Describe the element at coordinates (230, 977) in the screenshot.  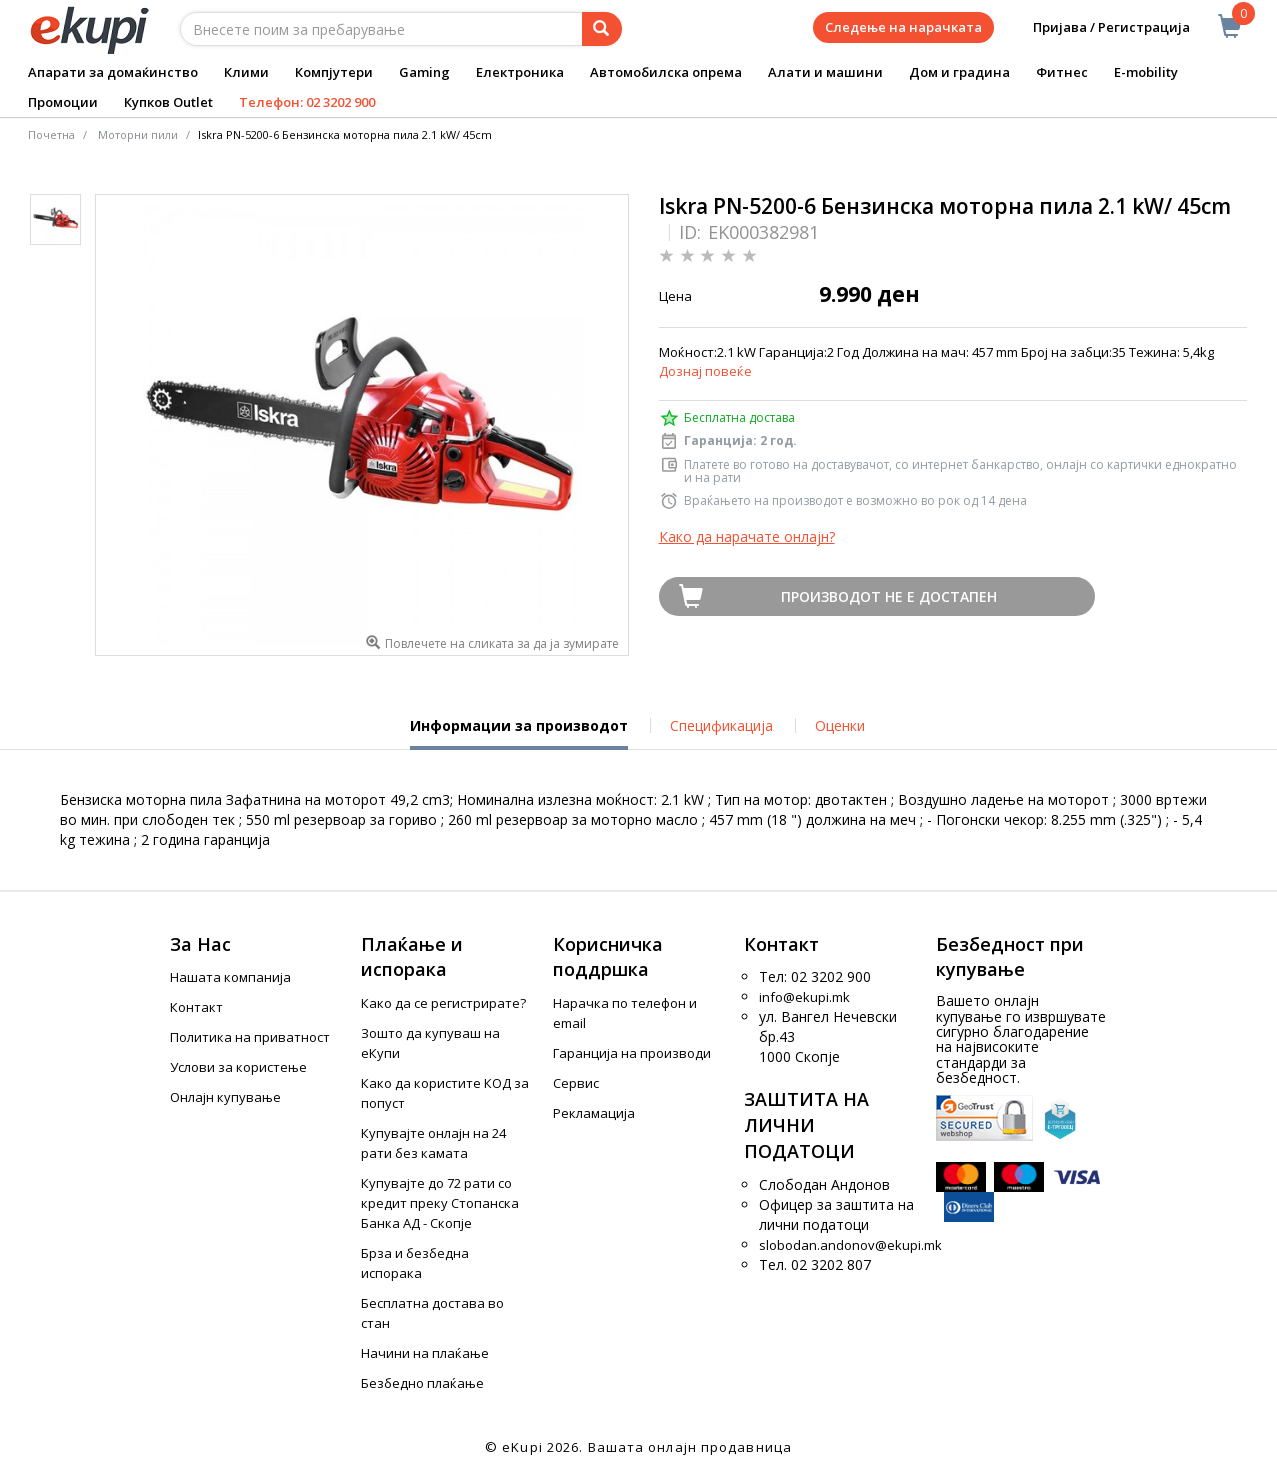
I see `Нашата компанија` at that location.